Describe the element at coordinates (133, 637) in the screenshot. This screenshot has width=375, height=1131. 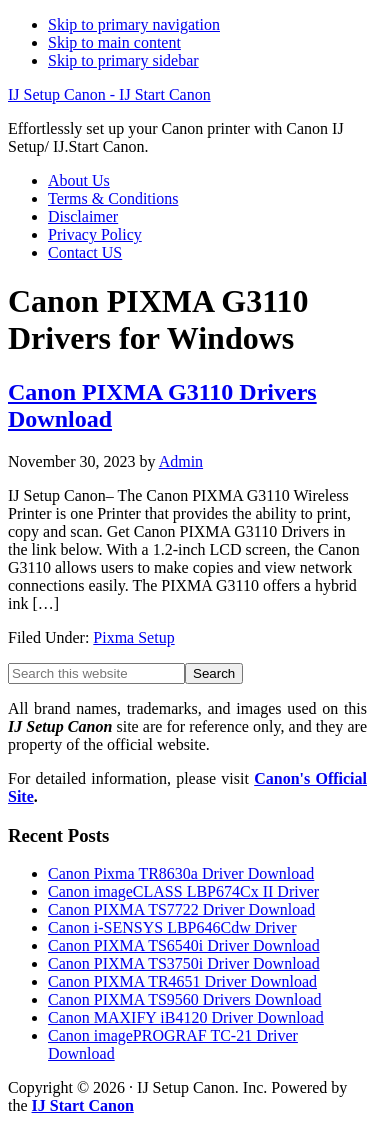
I see `Pixma Setup` at that location.